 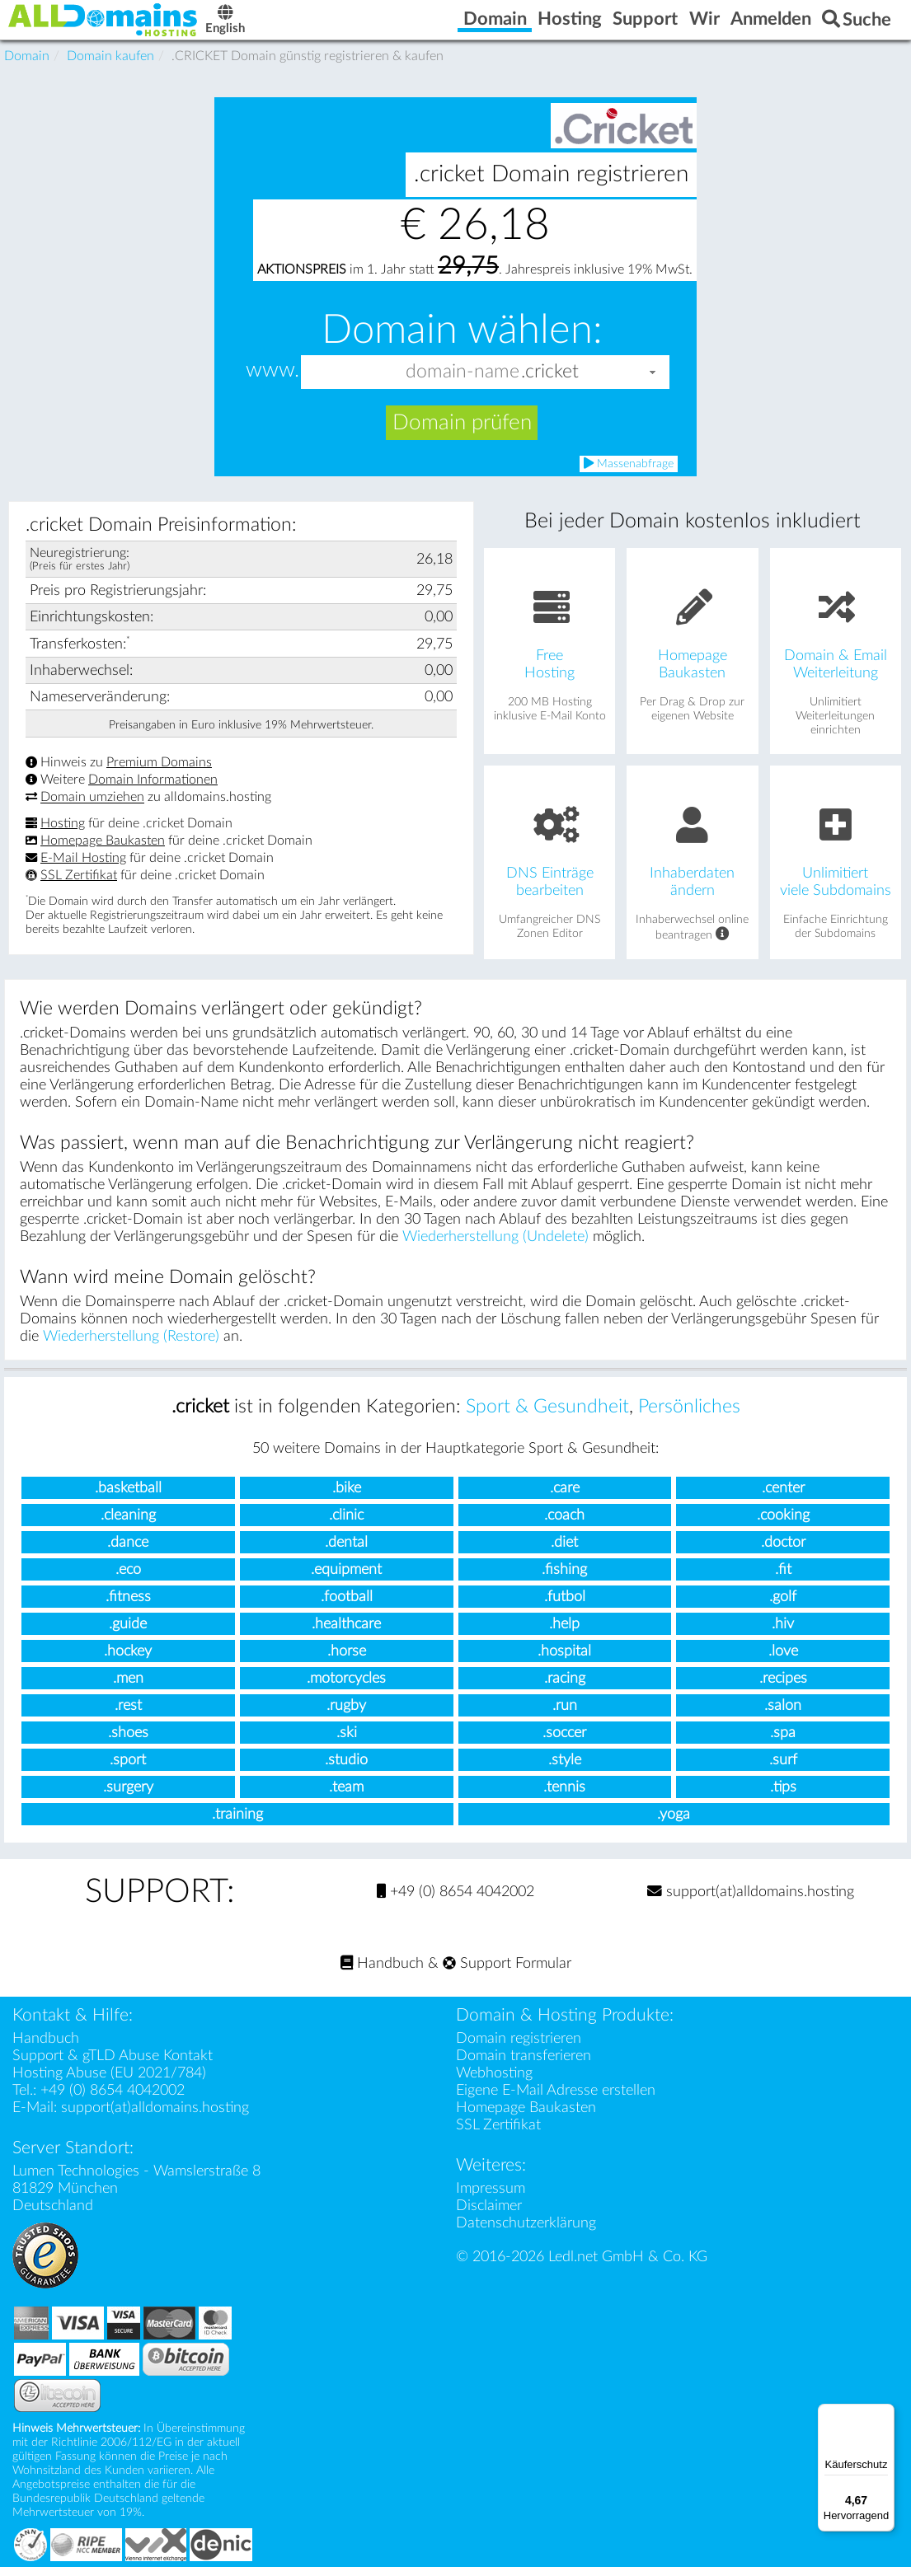 I want to click on .cooking, so click(x=783, y=1524).